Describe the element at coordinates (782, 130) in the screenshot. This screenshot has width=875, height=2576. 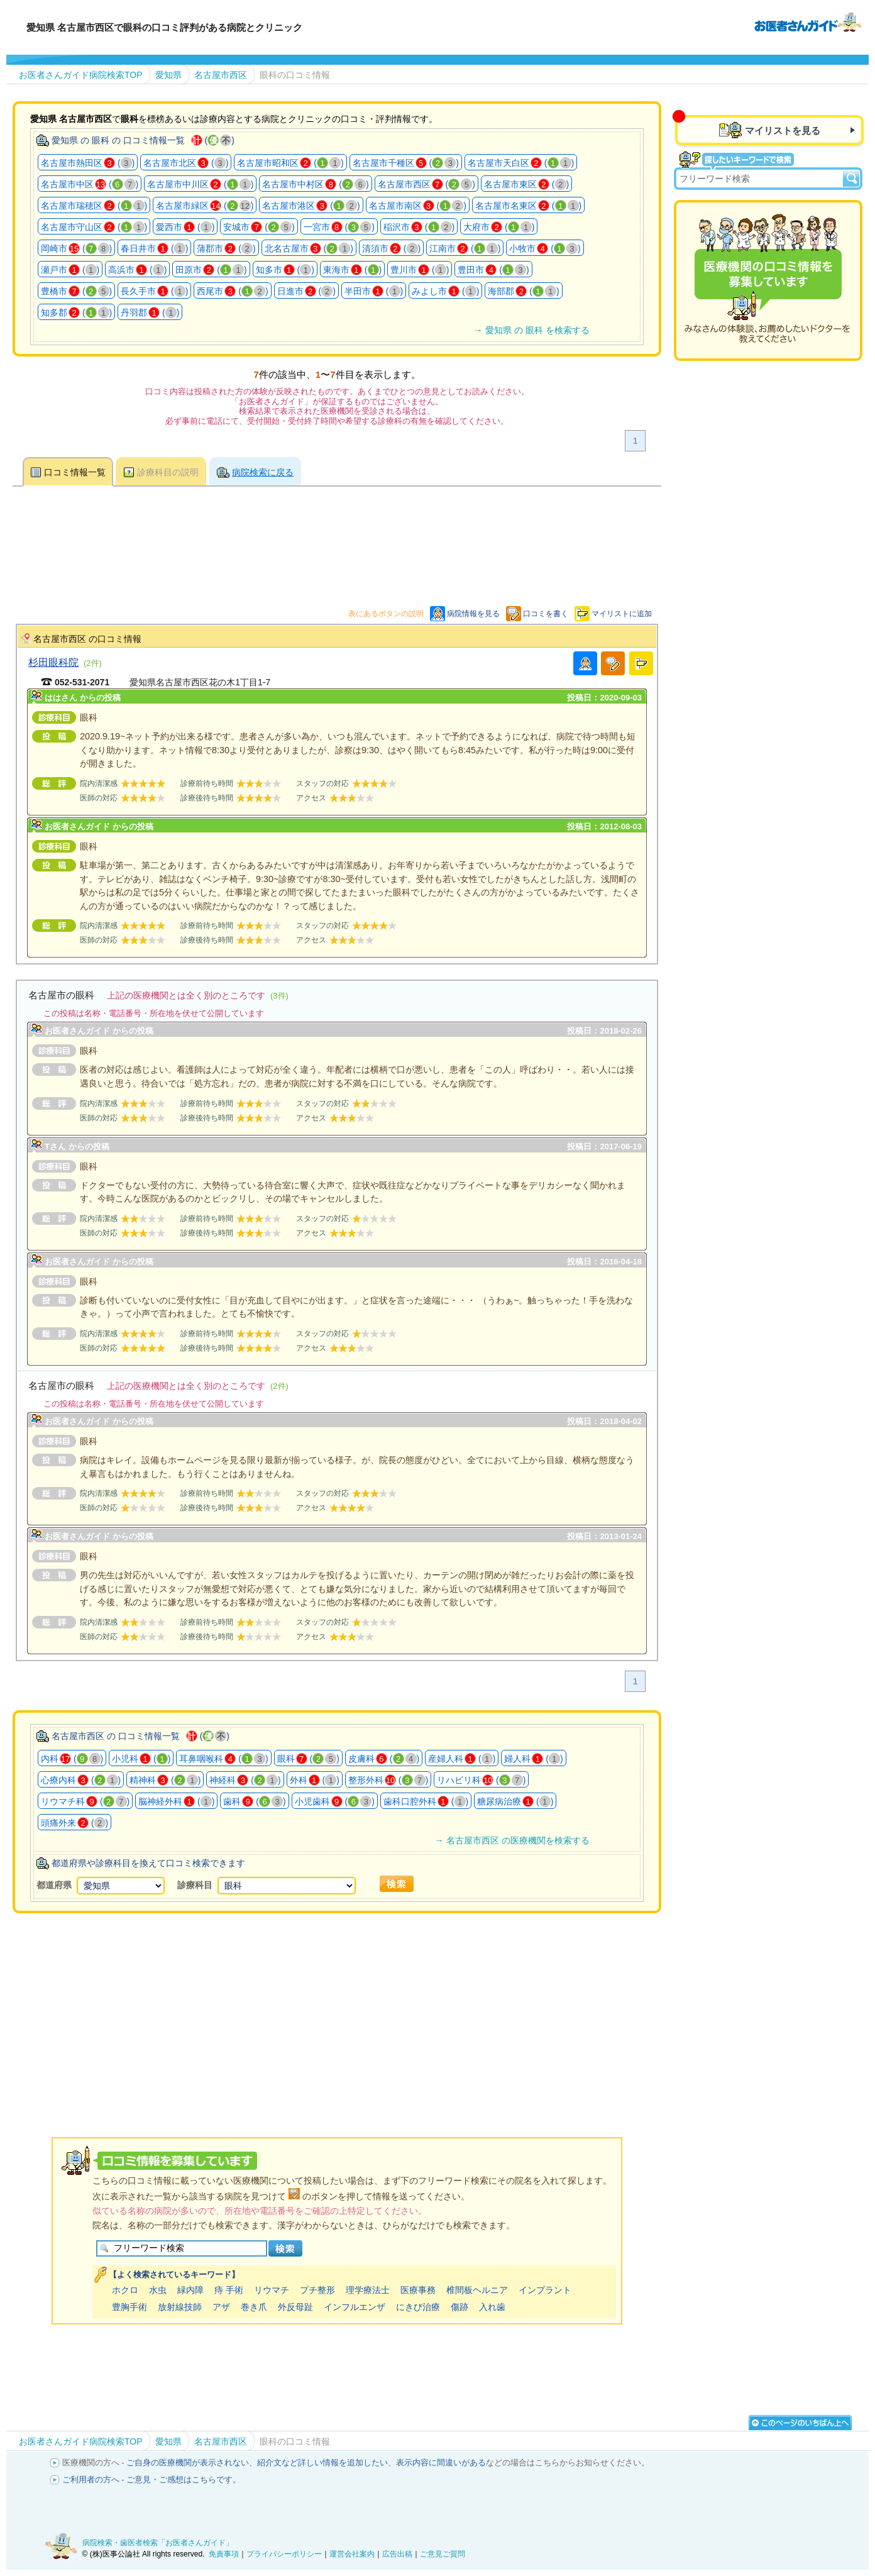
I see `マイリストを見る` at that location.